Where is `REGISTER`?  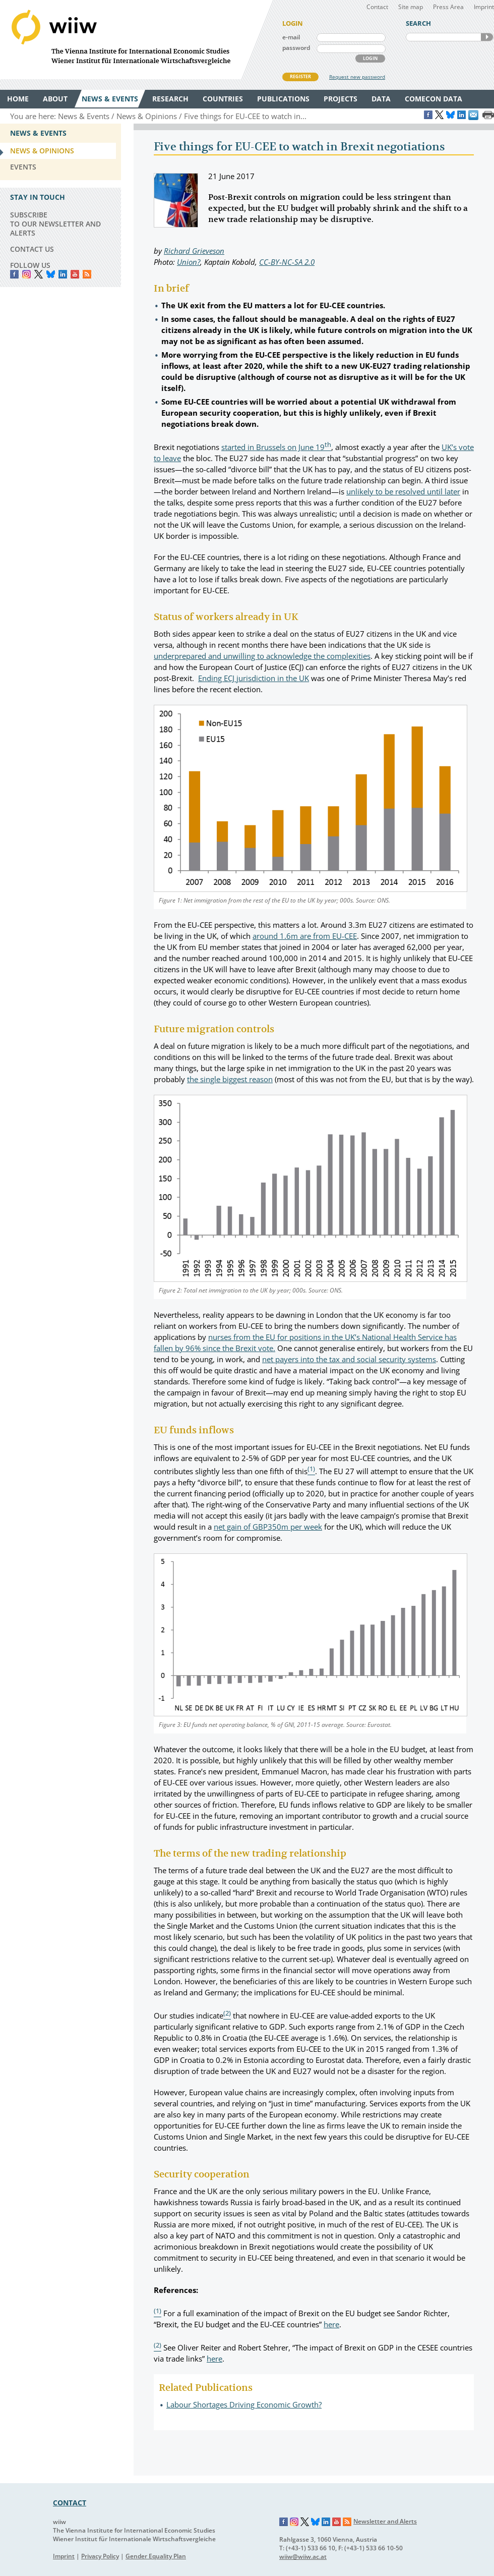
REGISTER is located at coordinates (300, 76).